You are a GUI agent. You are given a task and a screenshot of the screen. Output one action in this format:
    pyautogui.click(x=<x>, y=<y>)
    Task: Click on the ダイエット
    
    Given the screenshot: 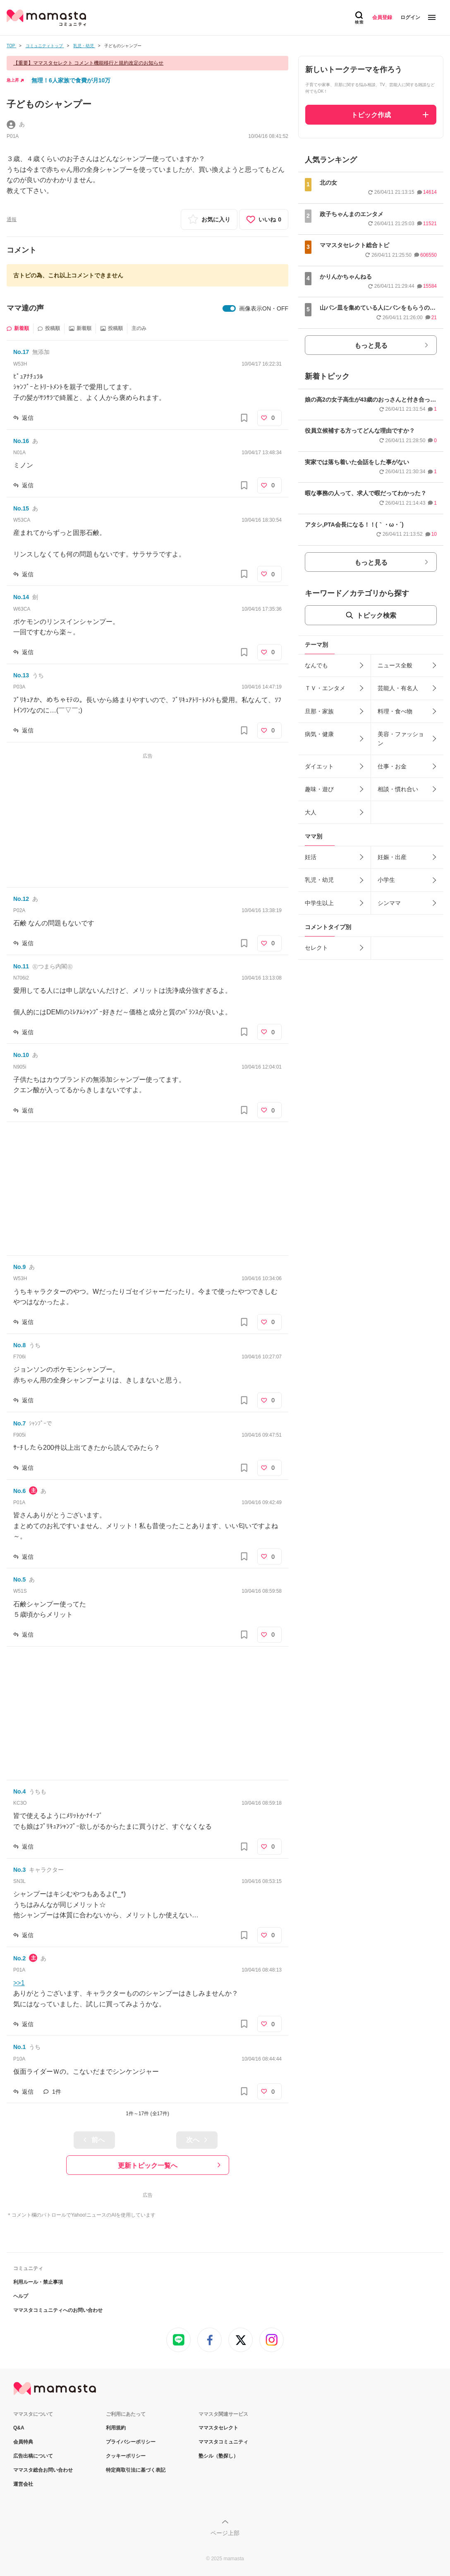 What is the action you would take?
    pyautogui.click(x=319, y=766)
    